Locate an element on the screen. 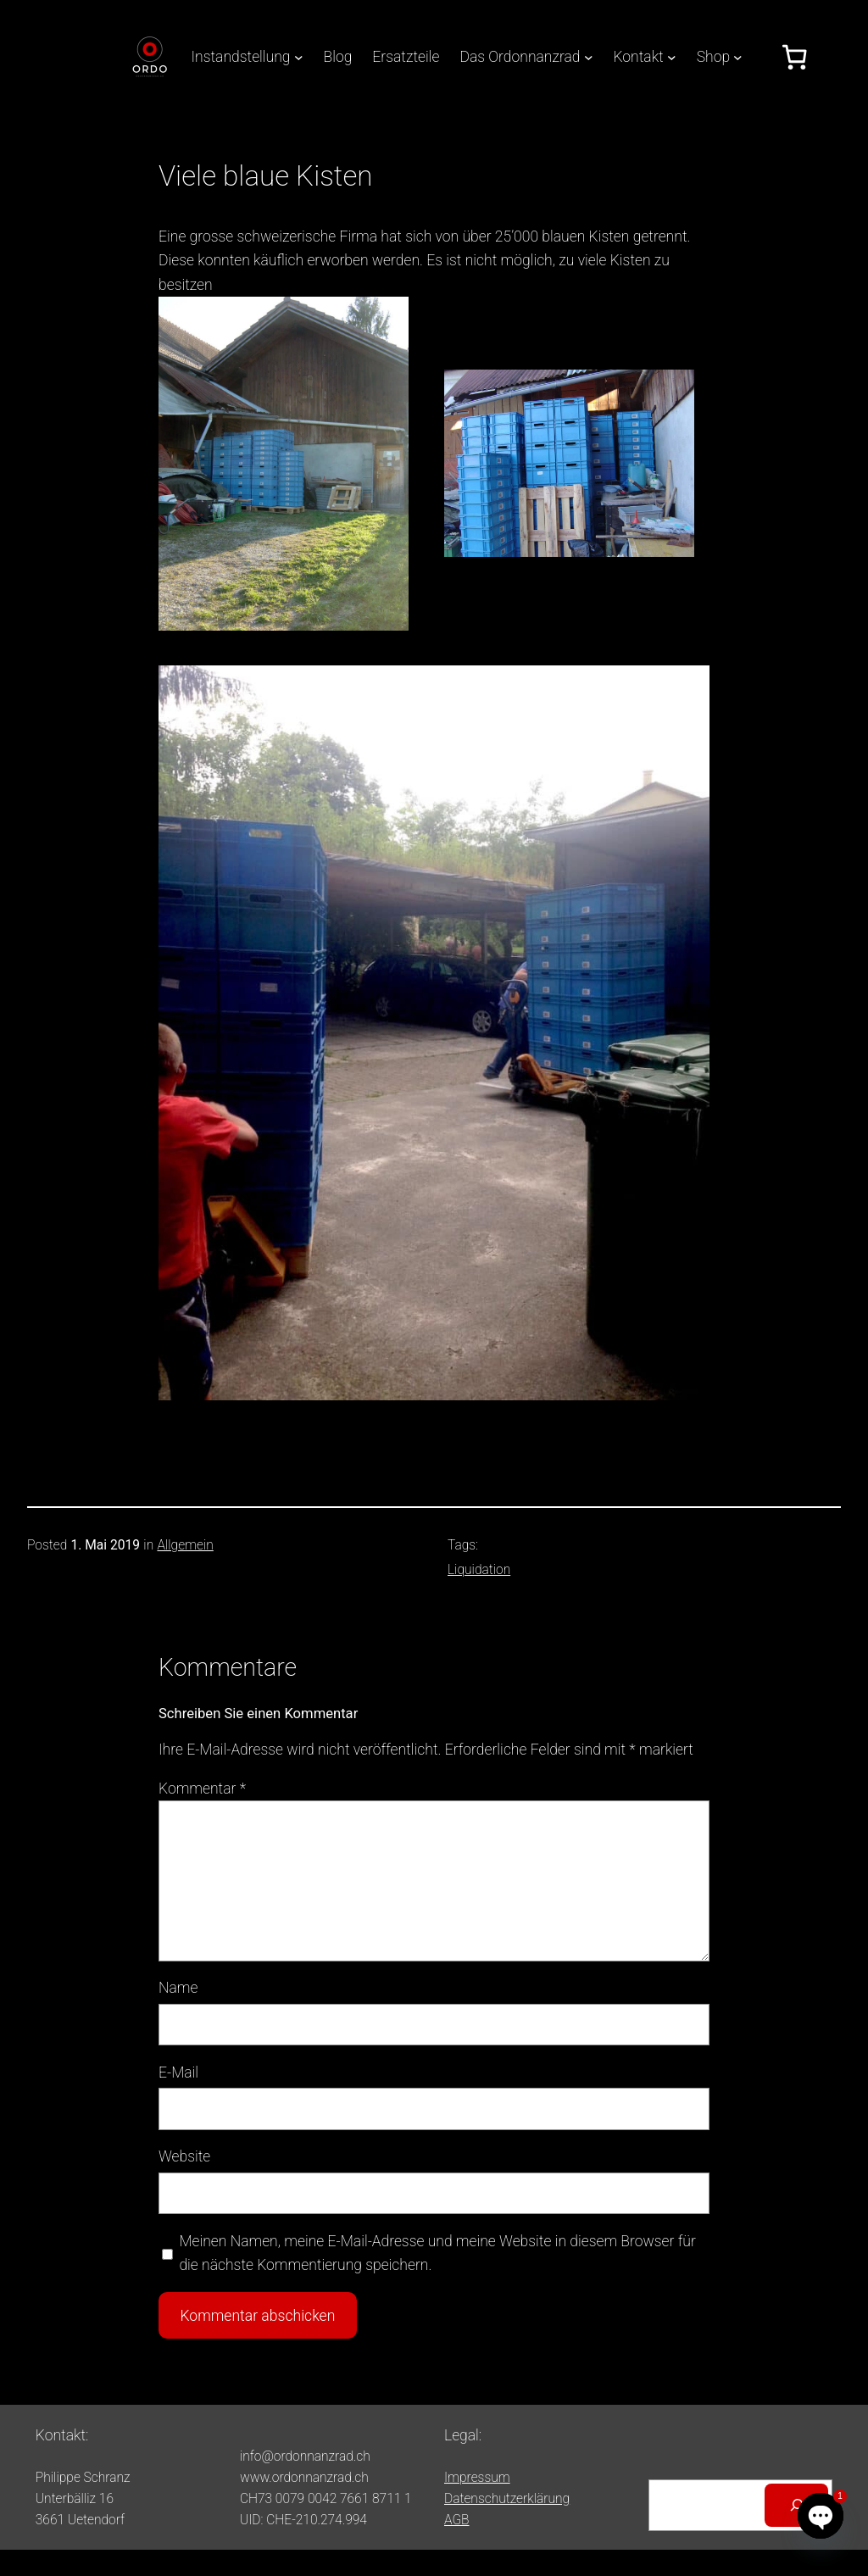  [Untermenü von Instandstellung] is located at coordinates (298, 57).